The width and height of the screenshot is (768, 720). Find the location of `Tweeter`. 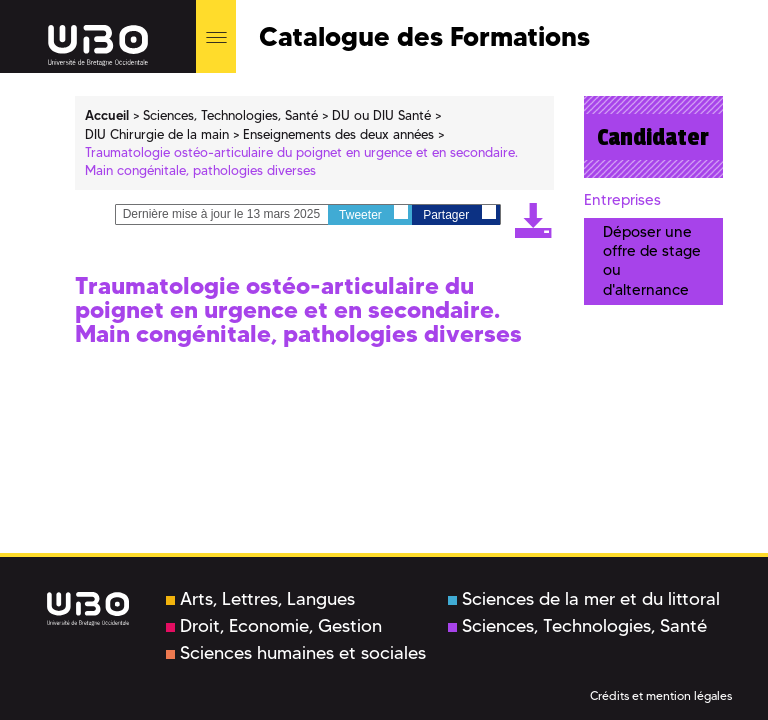

Tweeter is located at coordinates (373, 213).